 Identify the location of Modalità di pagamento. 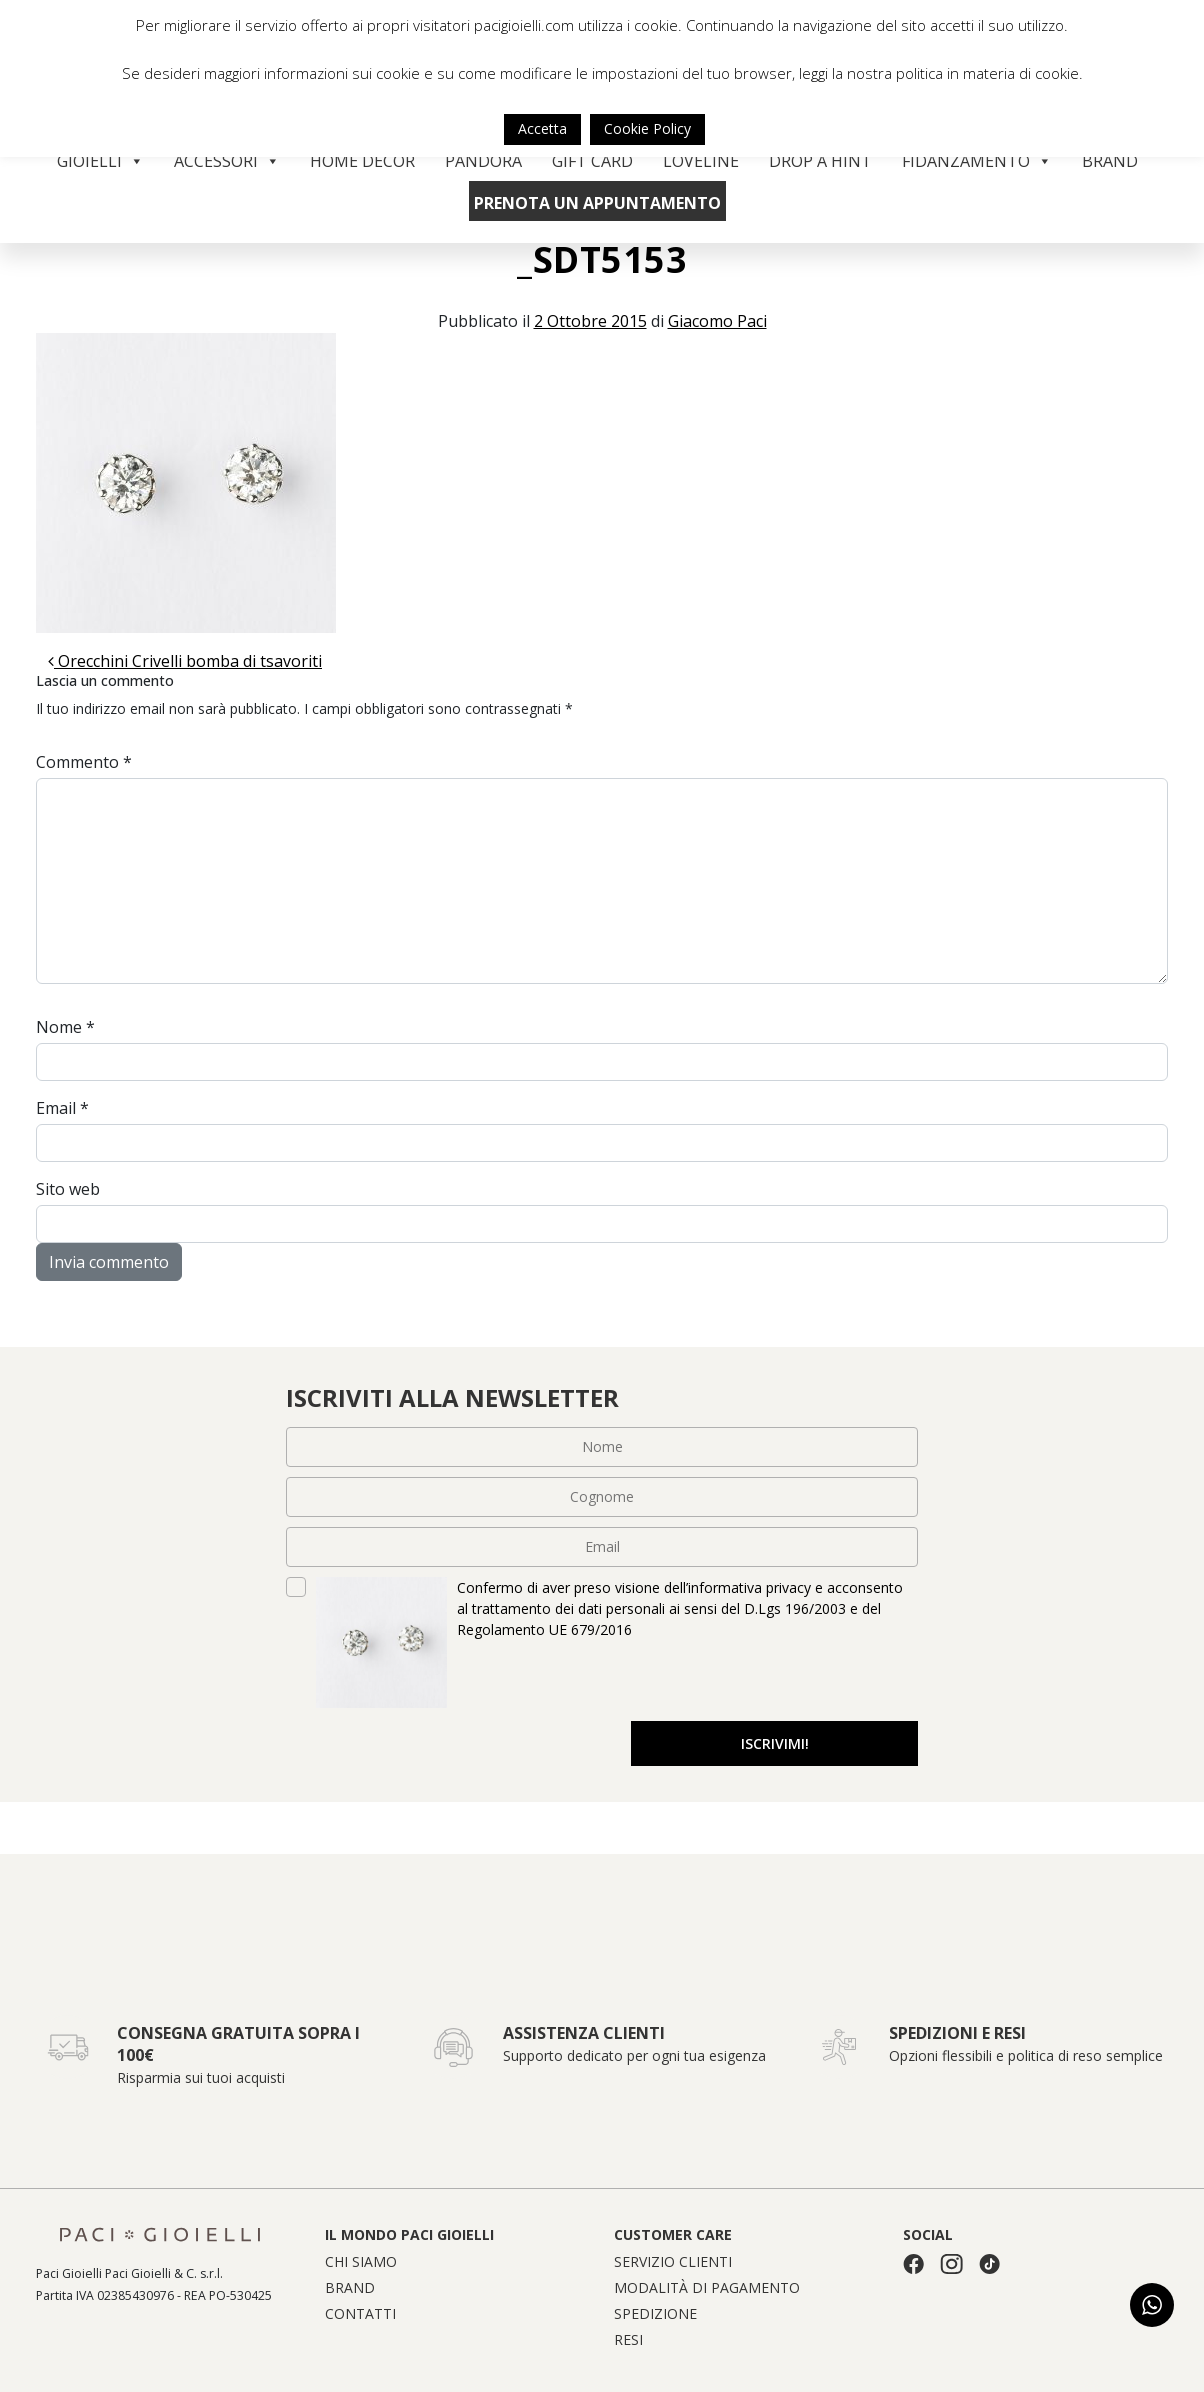
(707, 2288).